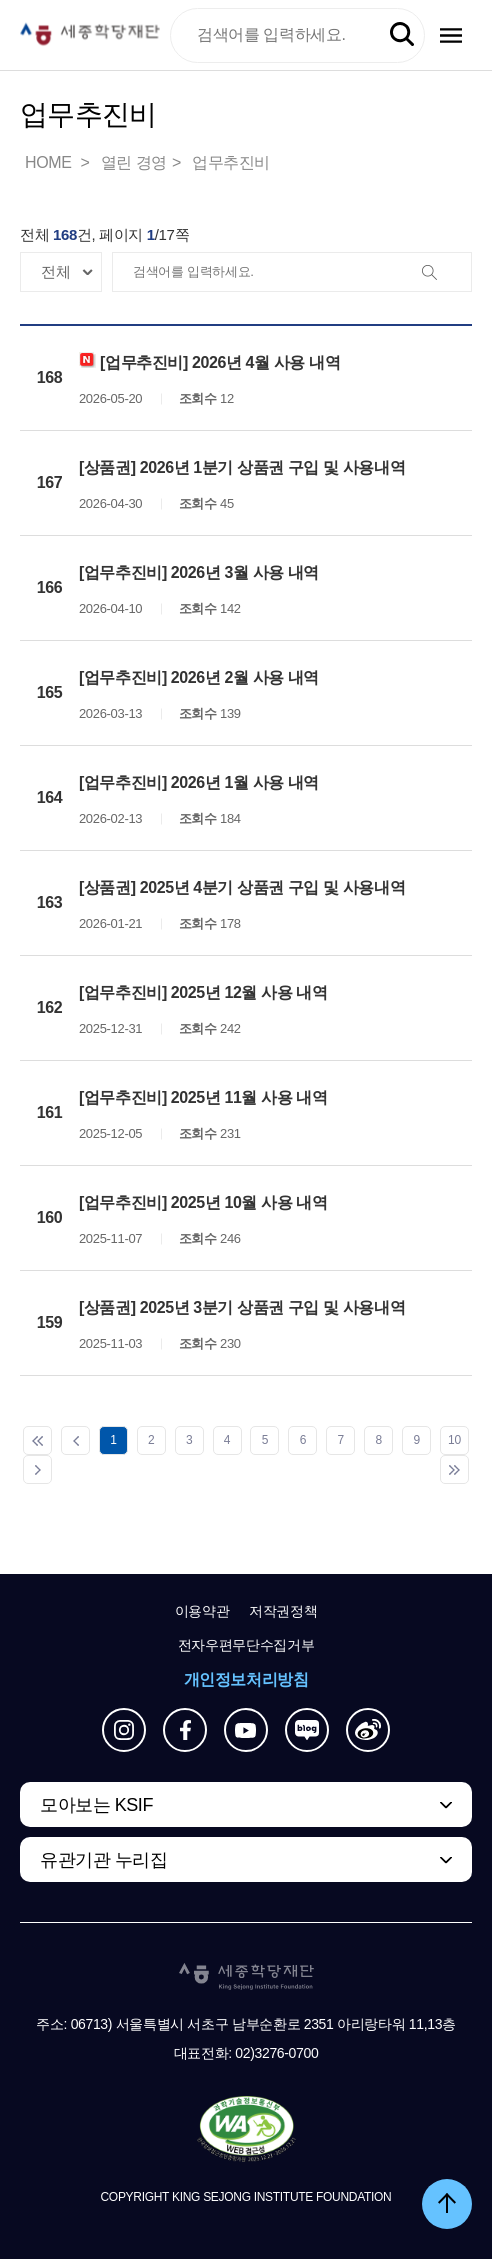 The height and width of the screenshot is (2259, 492). Describe the element at coordinates (454, 1440) in the screenshot. I see `10` at that location.